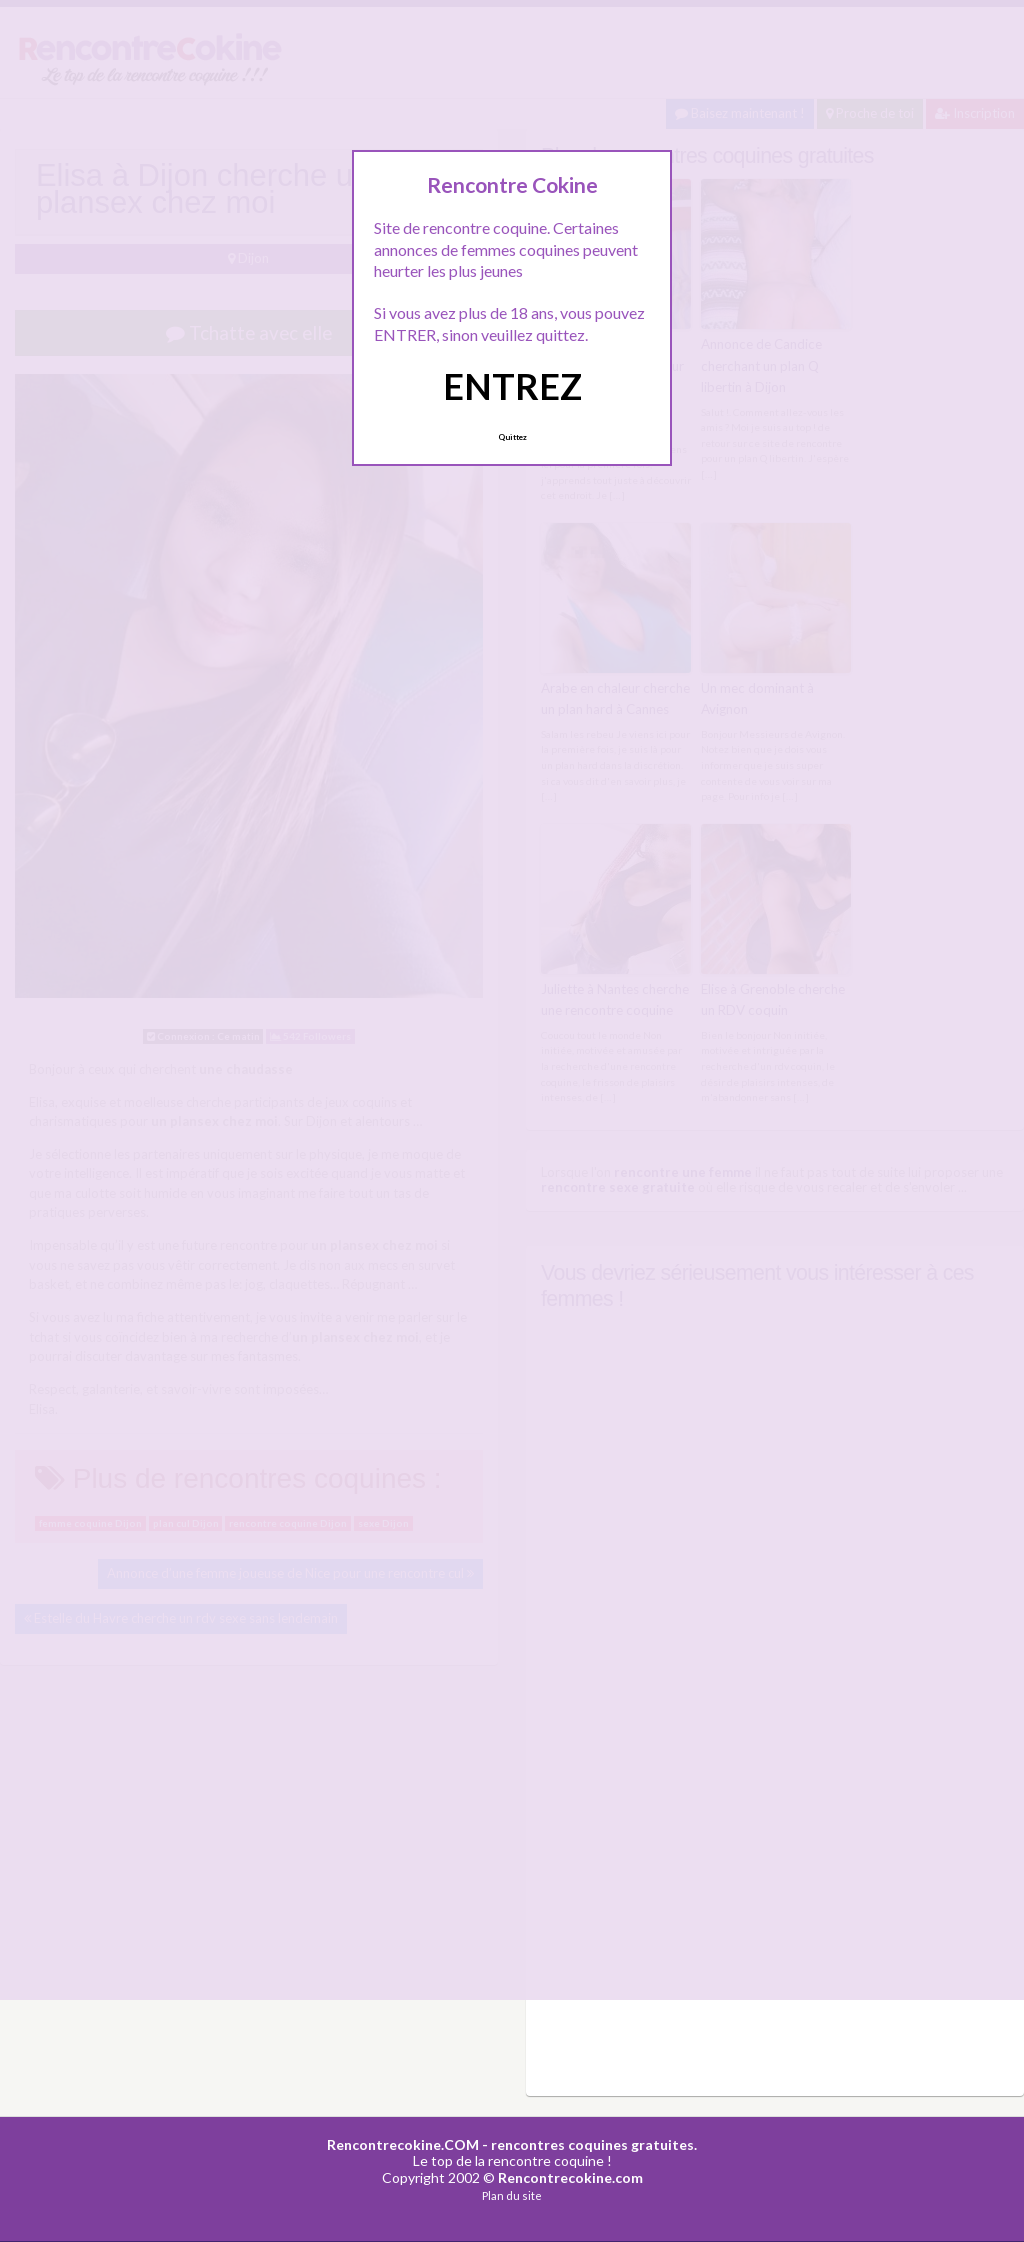 The image size is (1024, 2242). Describe the element at coordinates (512, 2190) in the screenshot. I see `Plan du site` at that location.